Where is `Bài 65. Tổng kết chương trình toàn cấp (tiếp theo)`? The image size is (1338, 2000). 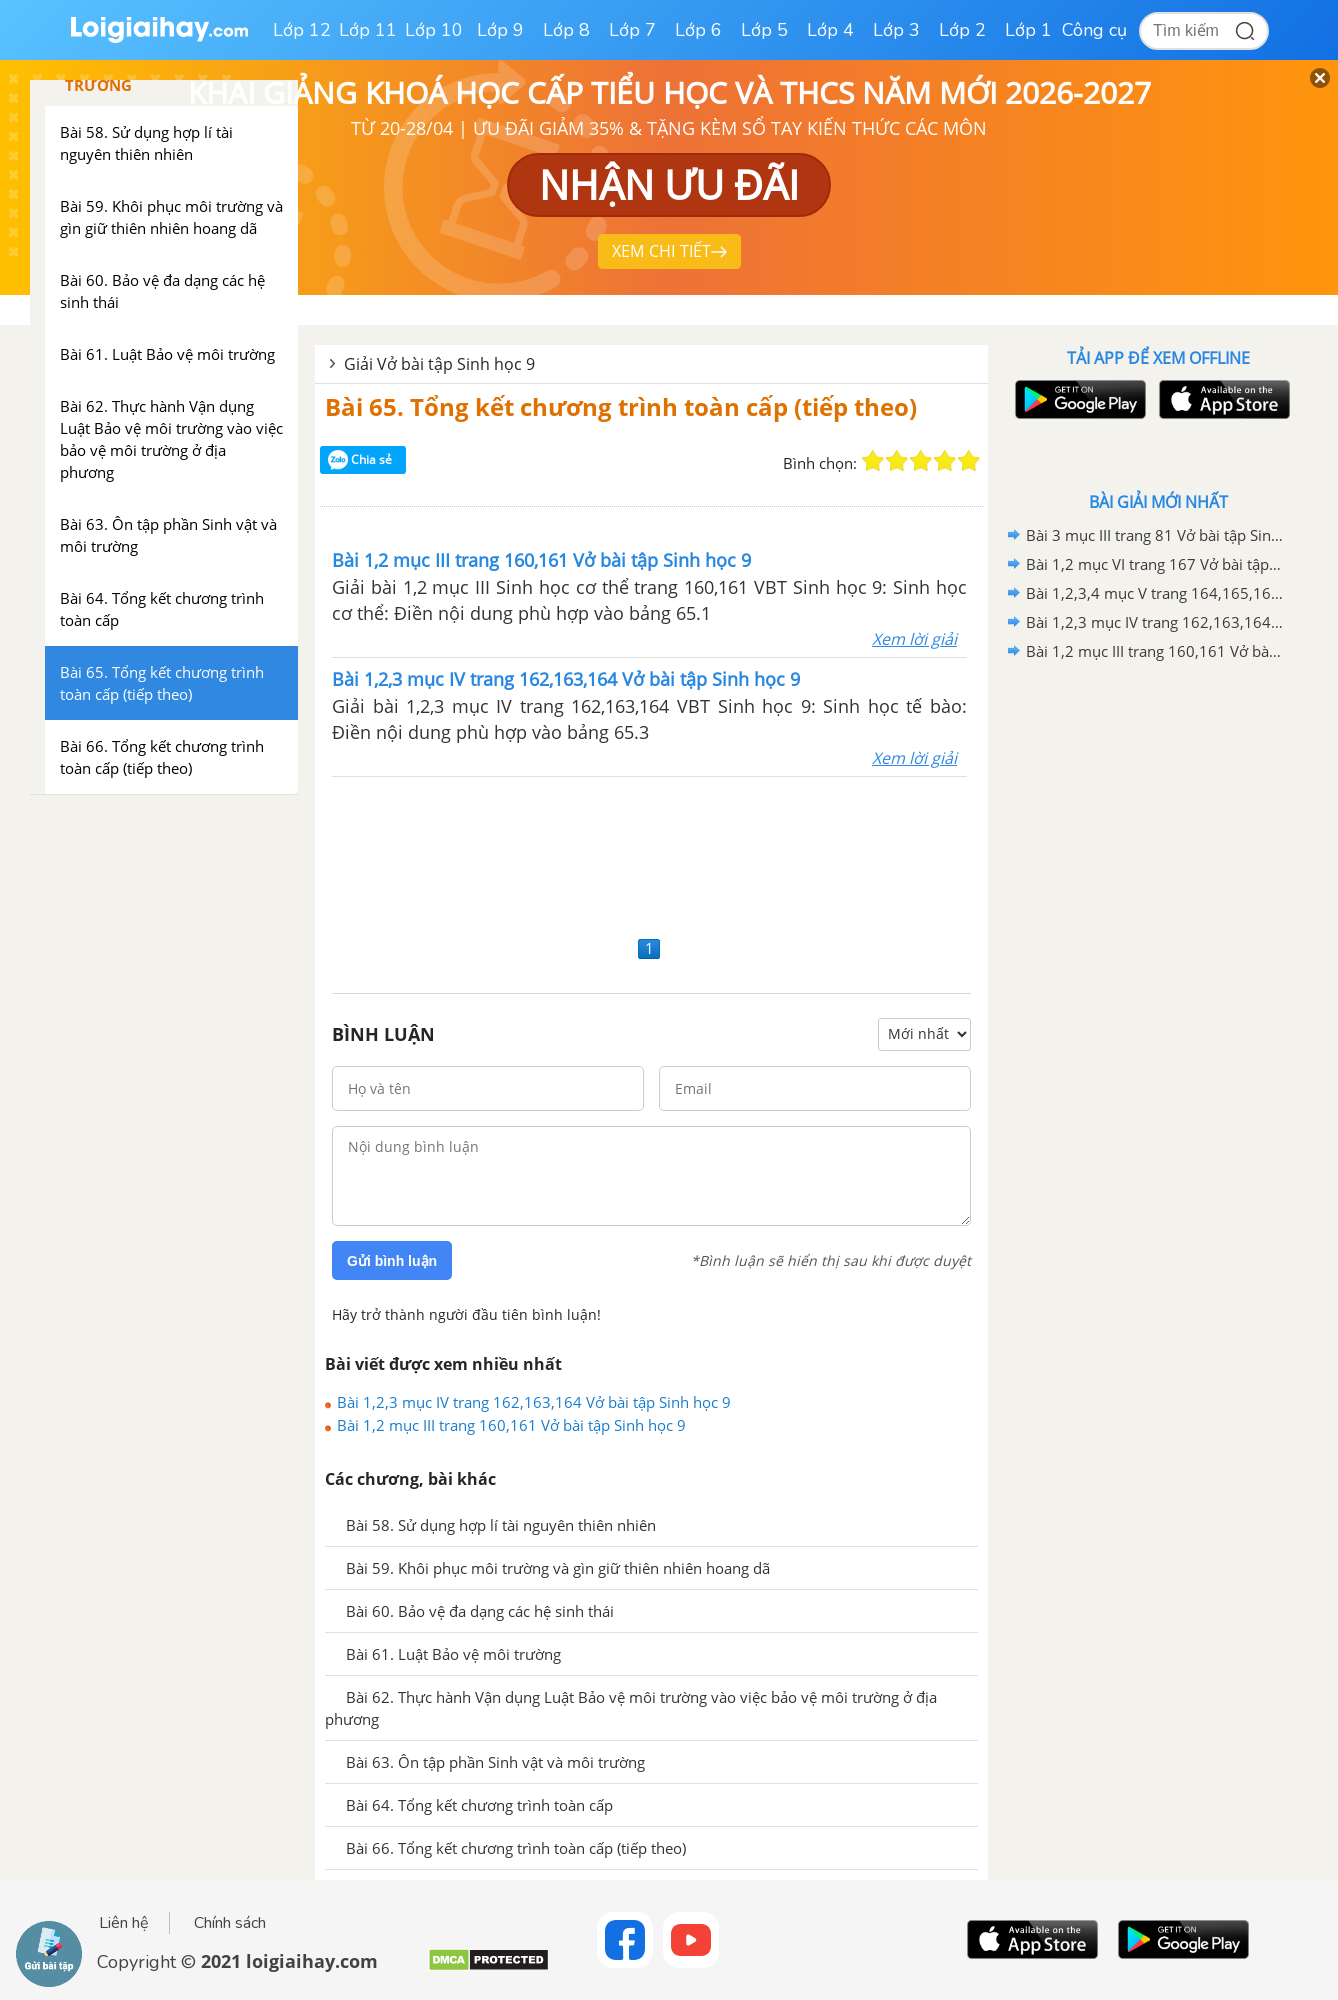
Bài 65. Tổng kết chương trình toàn cấp (tiếp theo) is located at coordinates (621, 406).